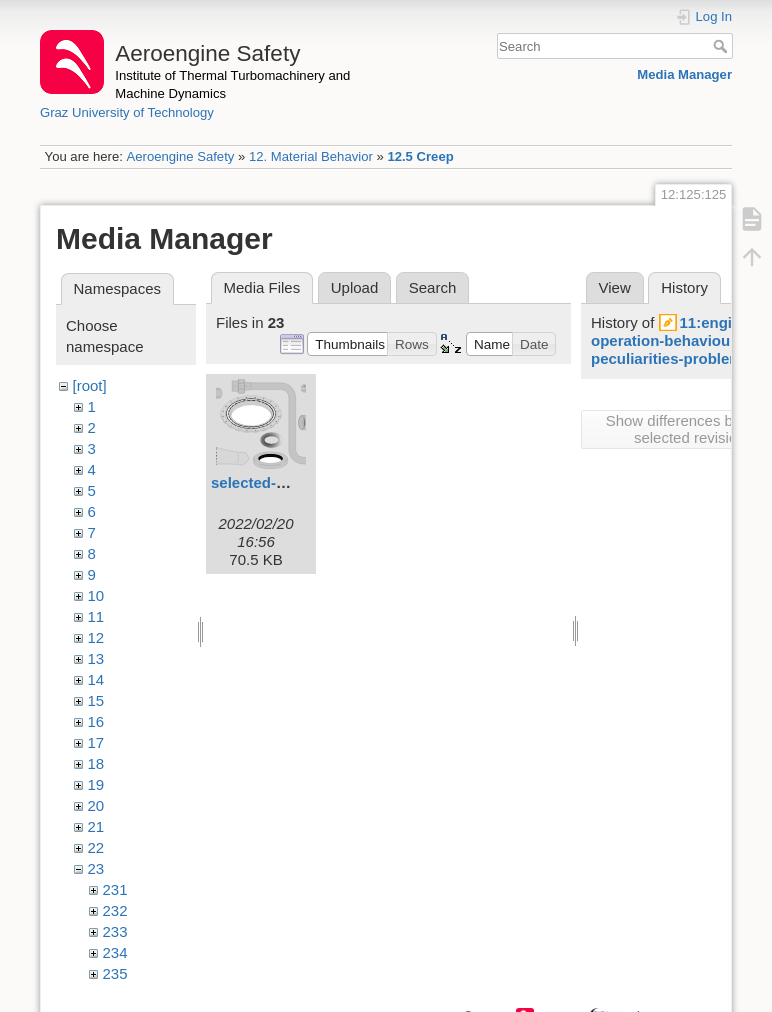 This screenshot has height=1012, width=772. What do you see at coordinates (96, 721) in the screenshot?
I see `16` at bounding box center [96, 721].